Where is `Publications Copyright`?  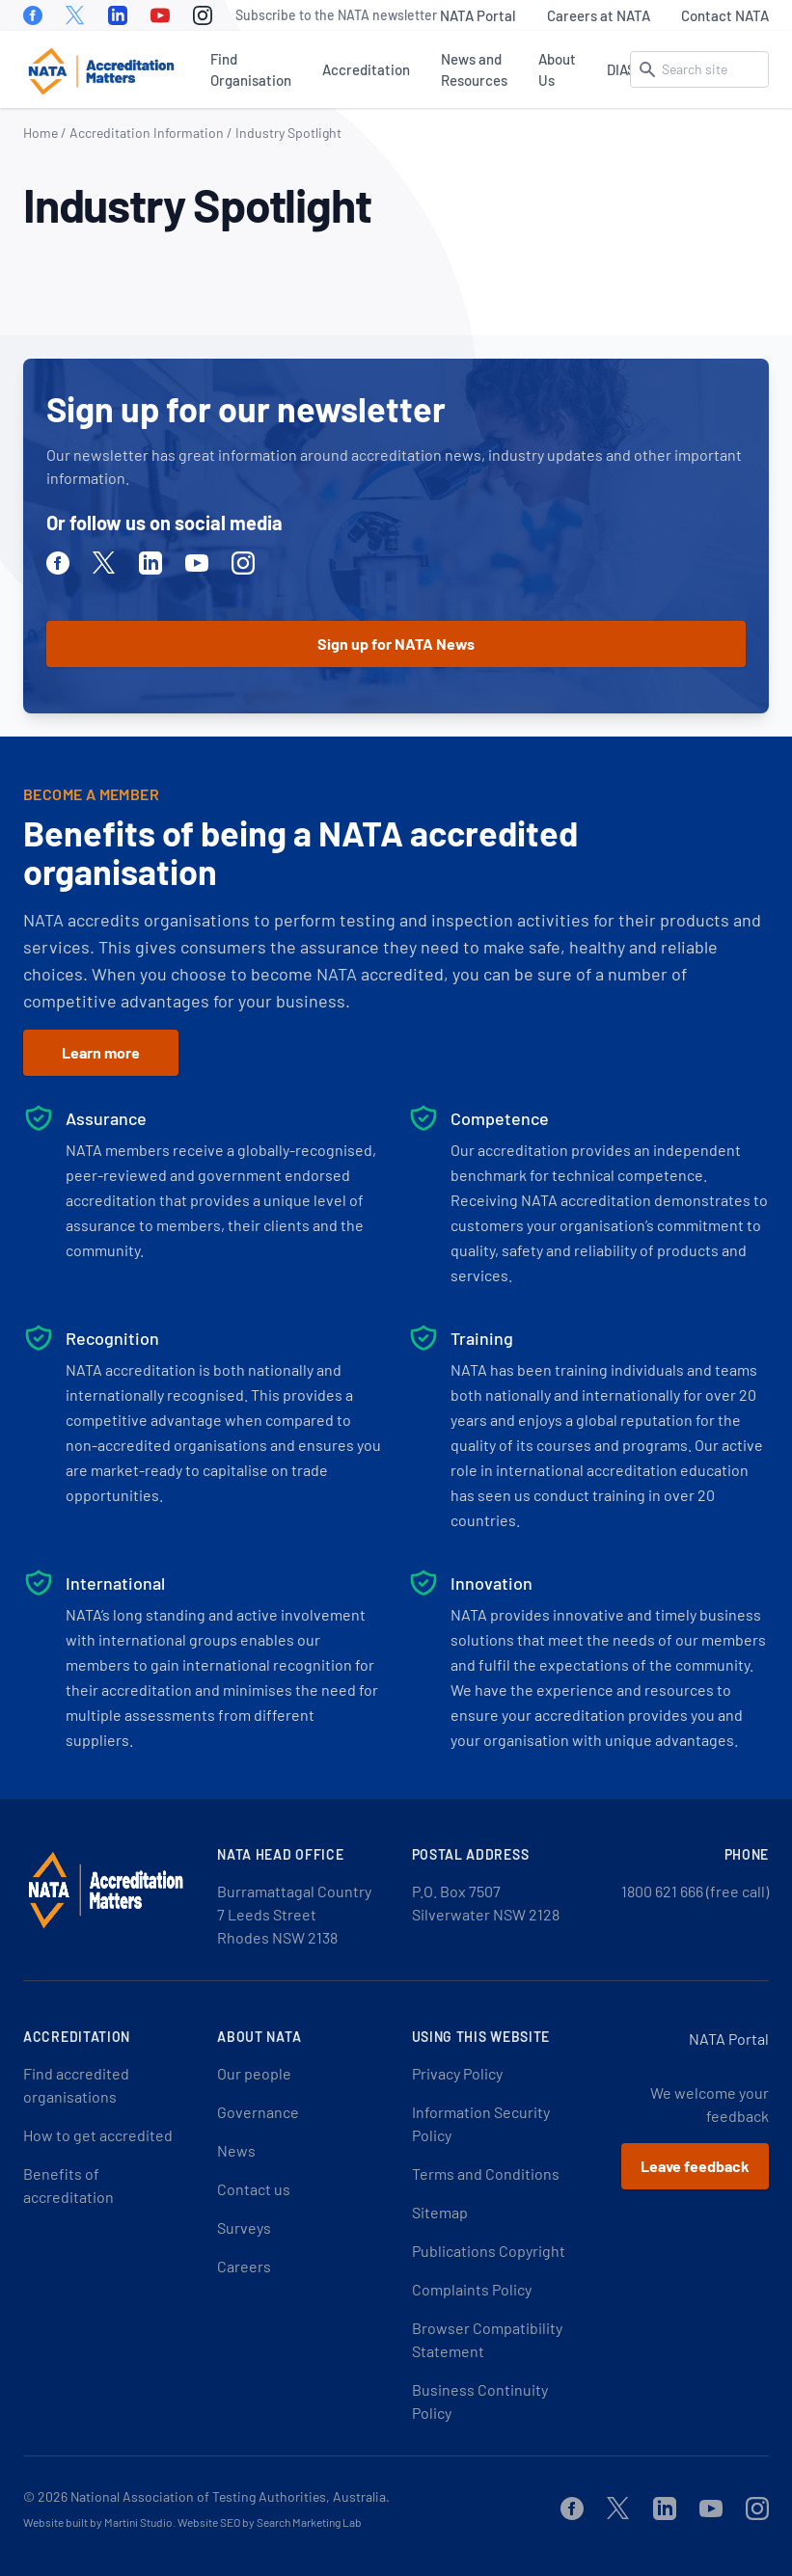
Publications Copyright is located at coordinates (488, 2250).